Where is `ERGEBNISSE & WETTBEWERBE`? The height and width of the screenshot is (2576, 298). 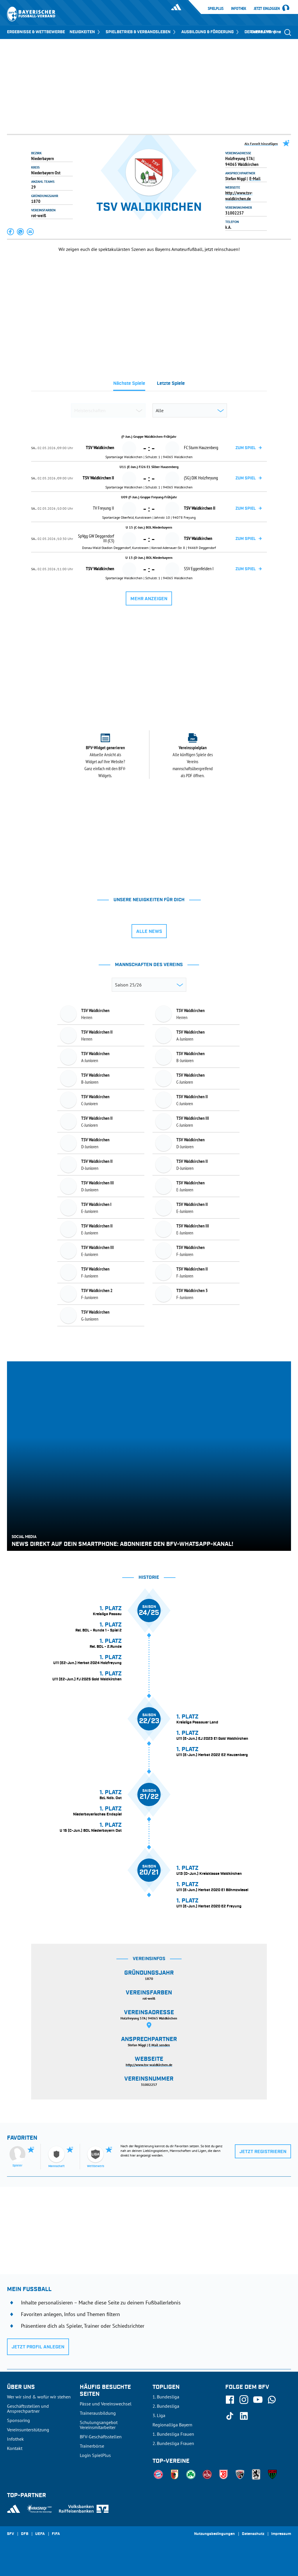
ERGEBNISSE & WETTBEWERBE is located at coordinates (36, 32).